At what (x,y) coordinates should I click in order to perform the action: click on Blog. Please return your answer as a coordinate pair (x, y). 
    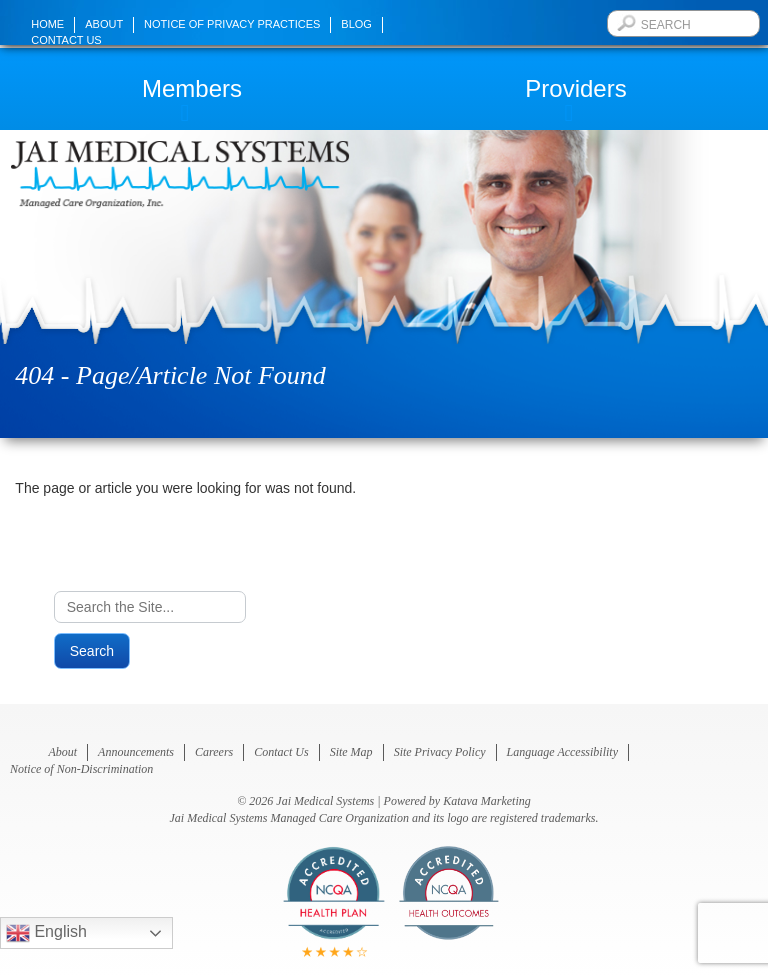
    Looking at the image, I should click on (356, 24).